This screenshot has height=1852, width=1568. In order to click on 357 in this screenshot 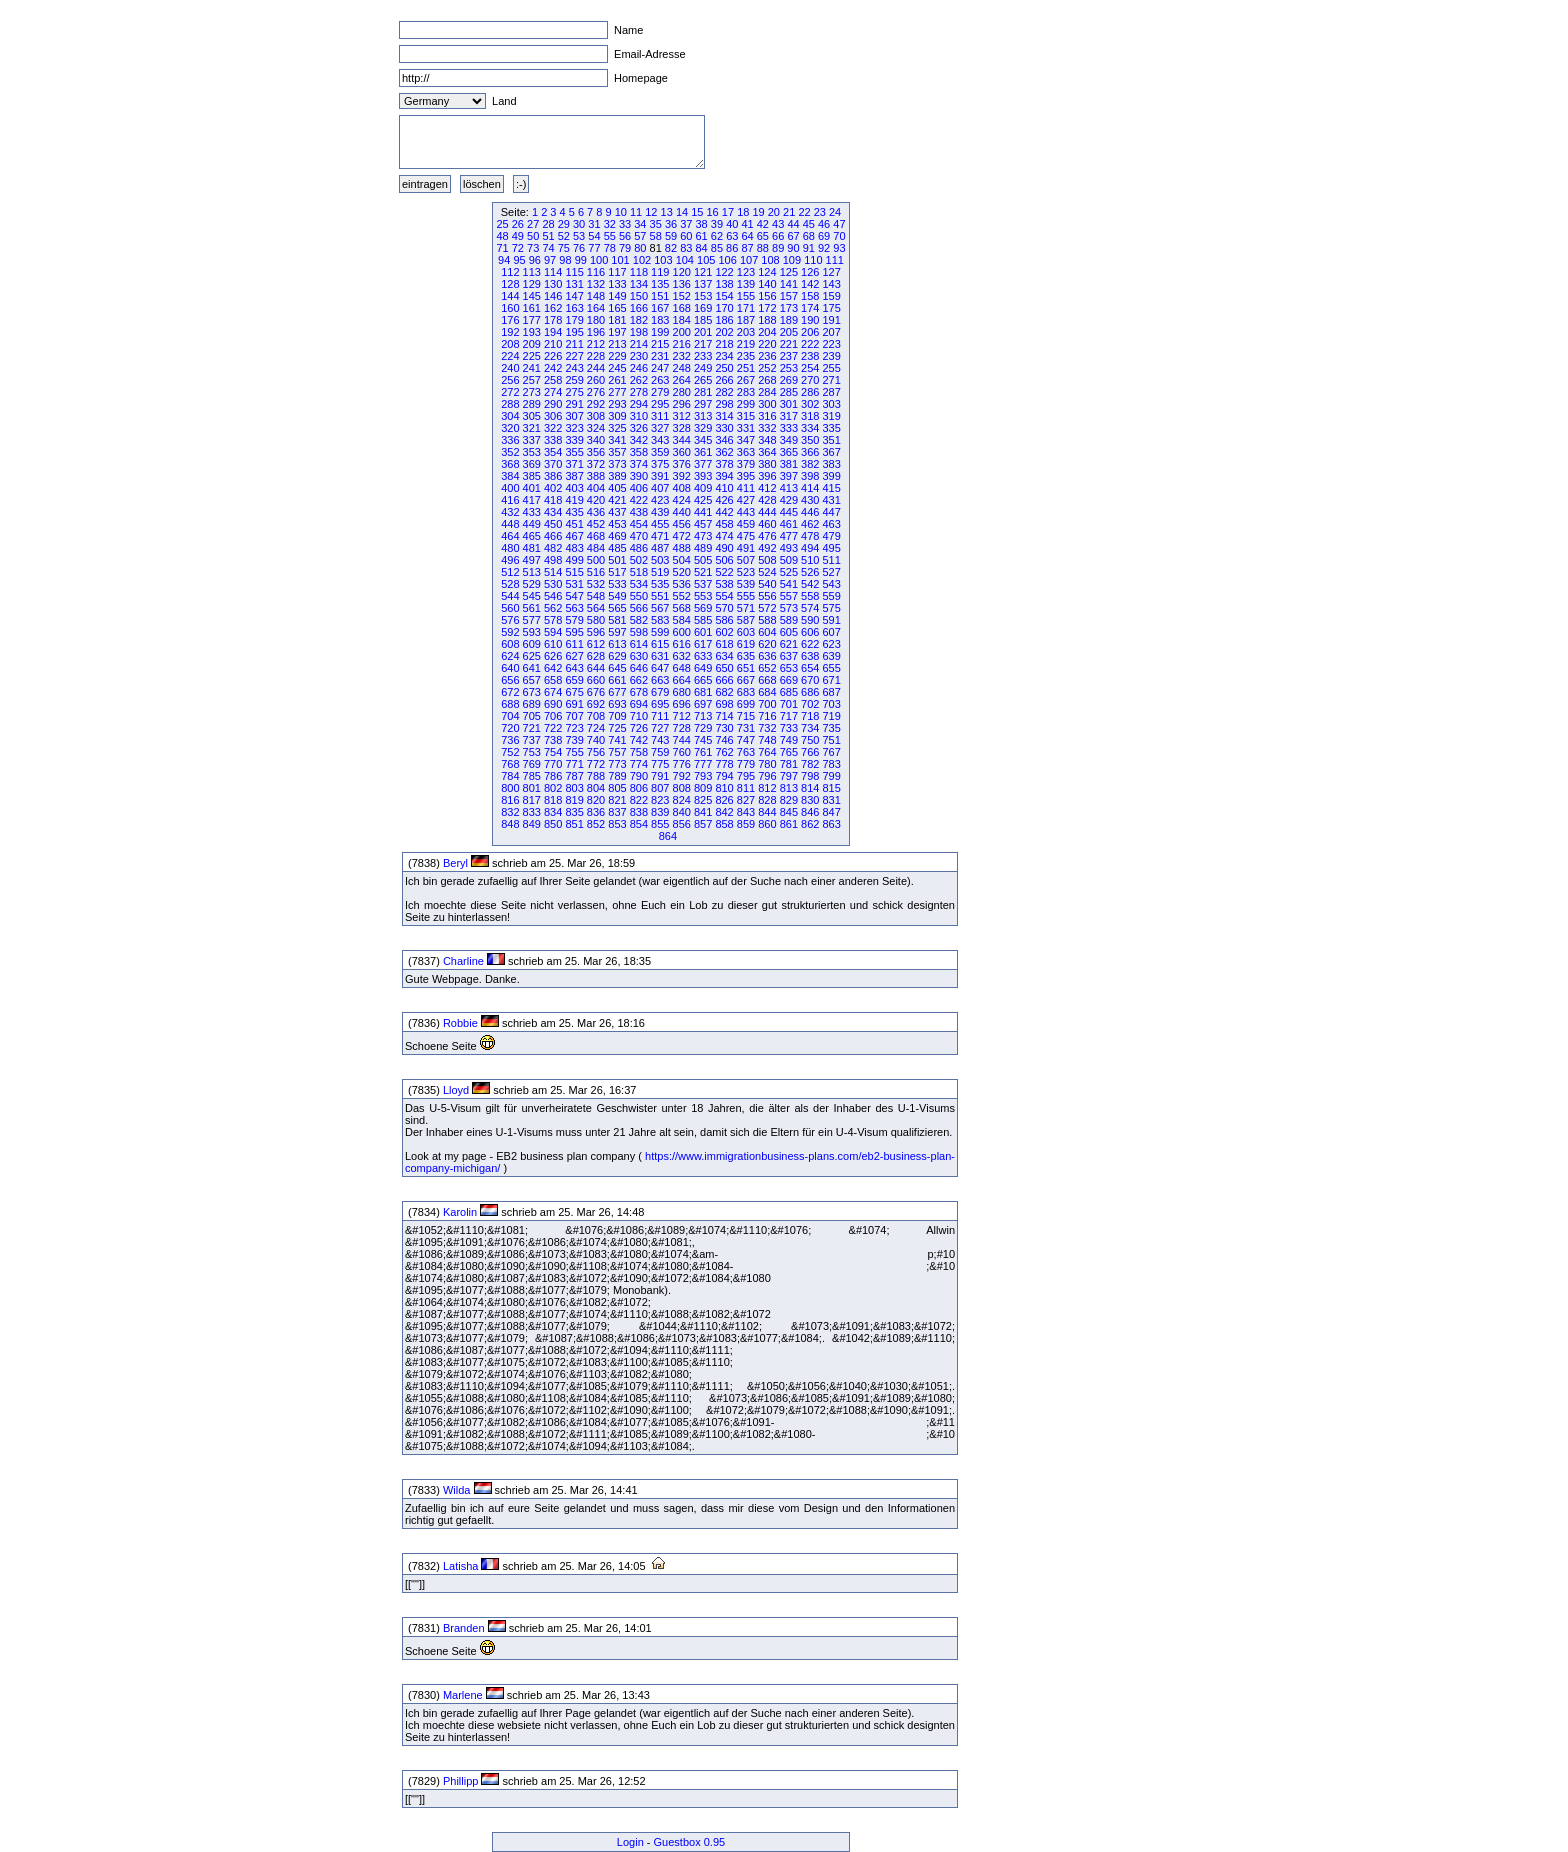, I will do `click(617, 452)`.